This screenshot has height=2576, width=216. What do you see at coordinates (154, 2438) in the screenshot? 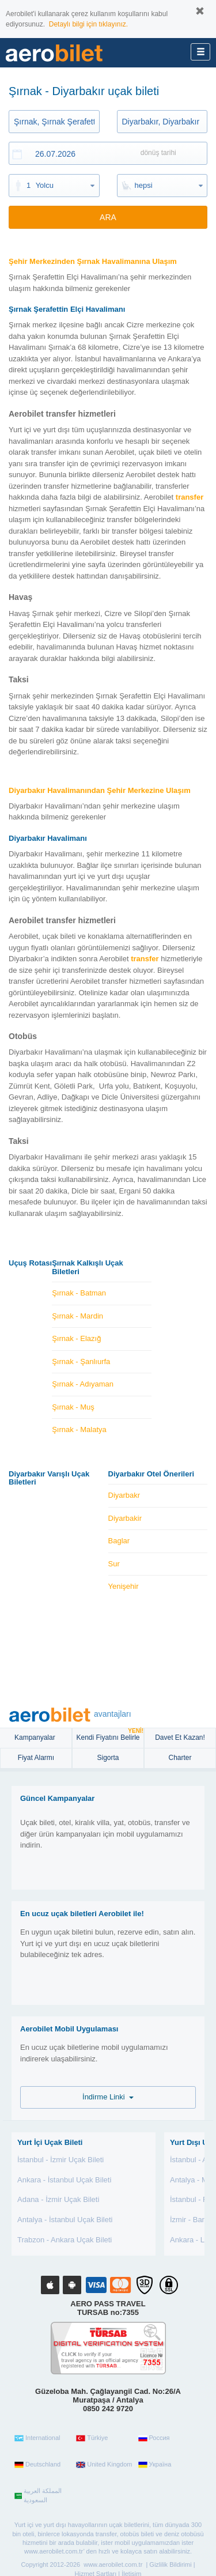
I see `Россия` at bounding box center [154, 2438].